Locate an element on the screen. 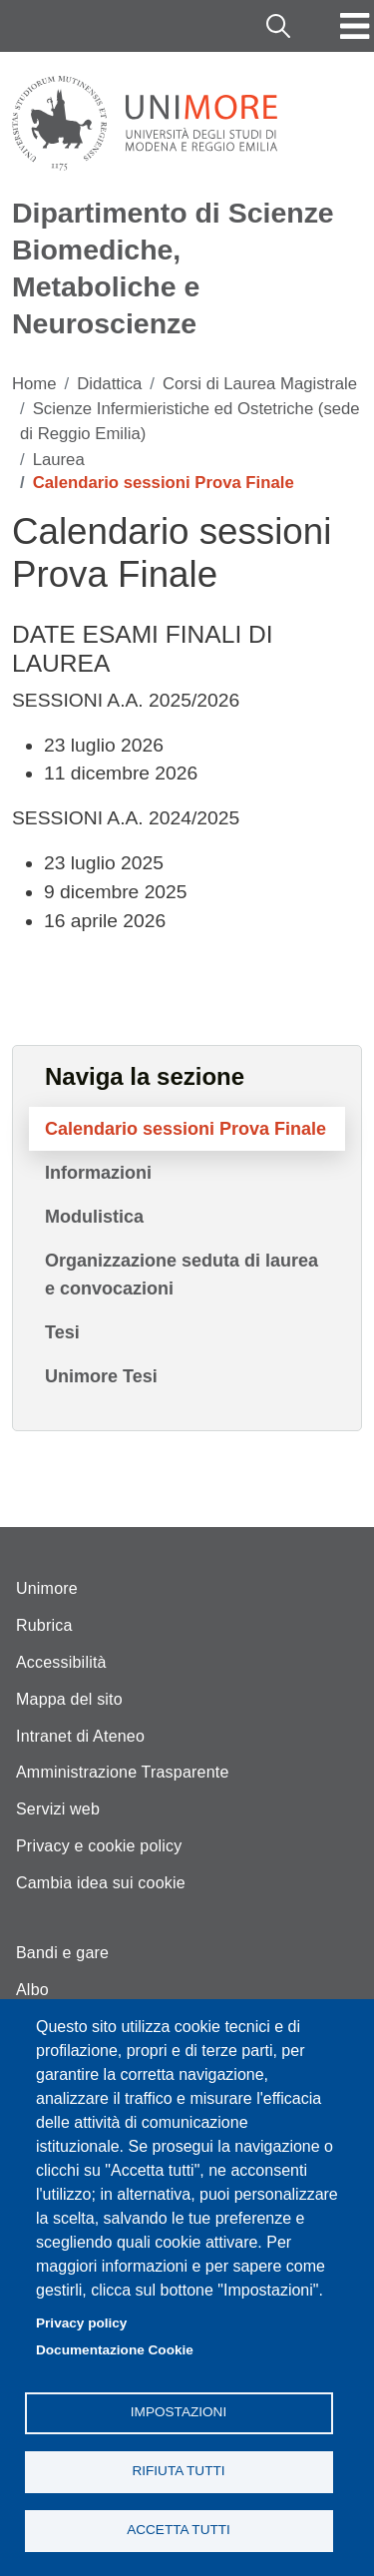  Laurea is located at coordinates (59, 459).